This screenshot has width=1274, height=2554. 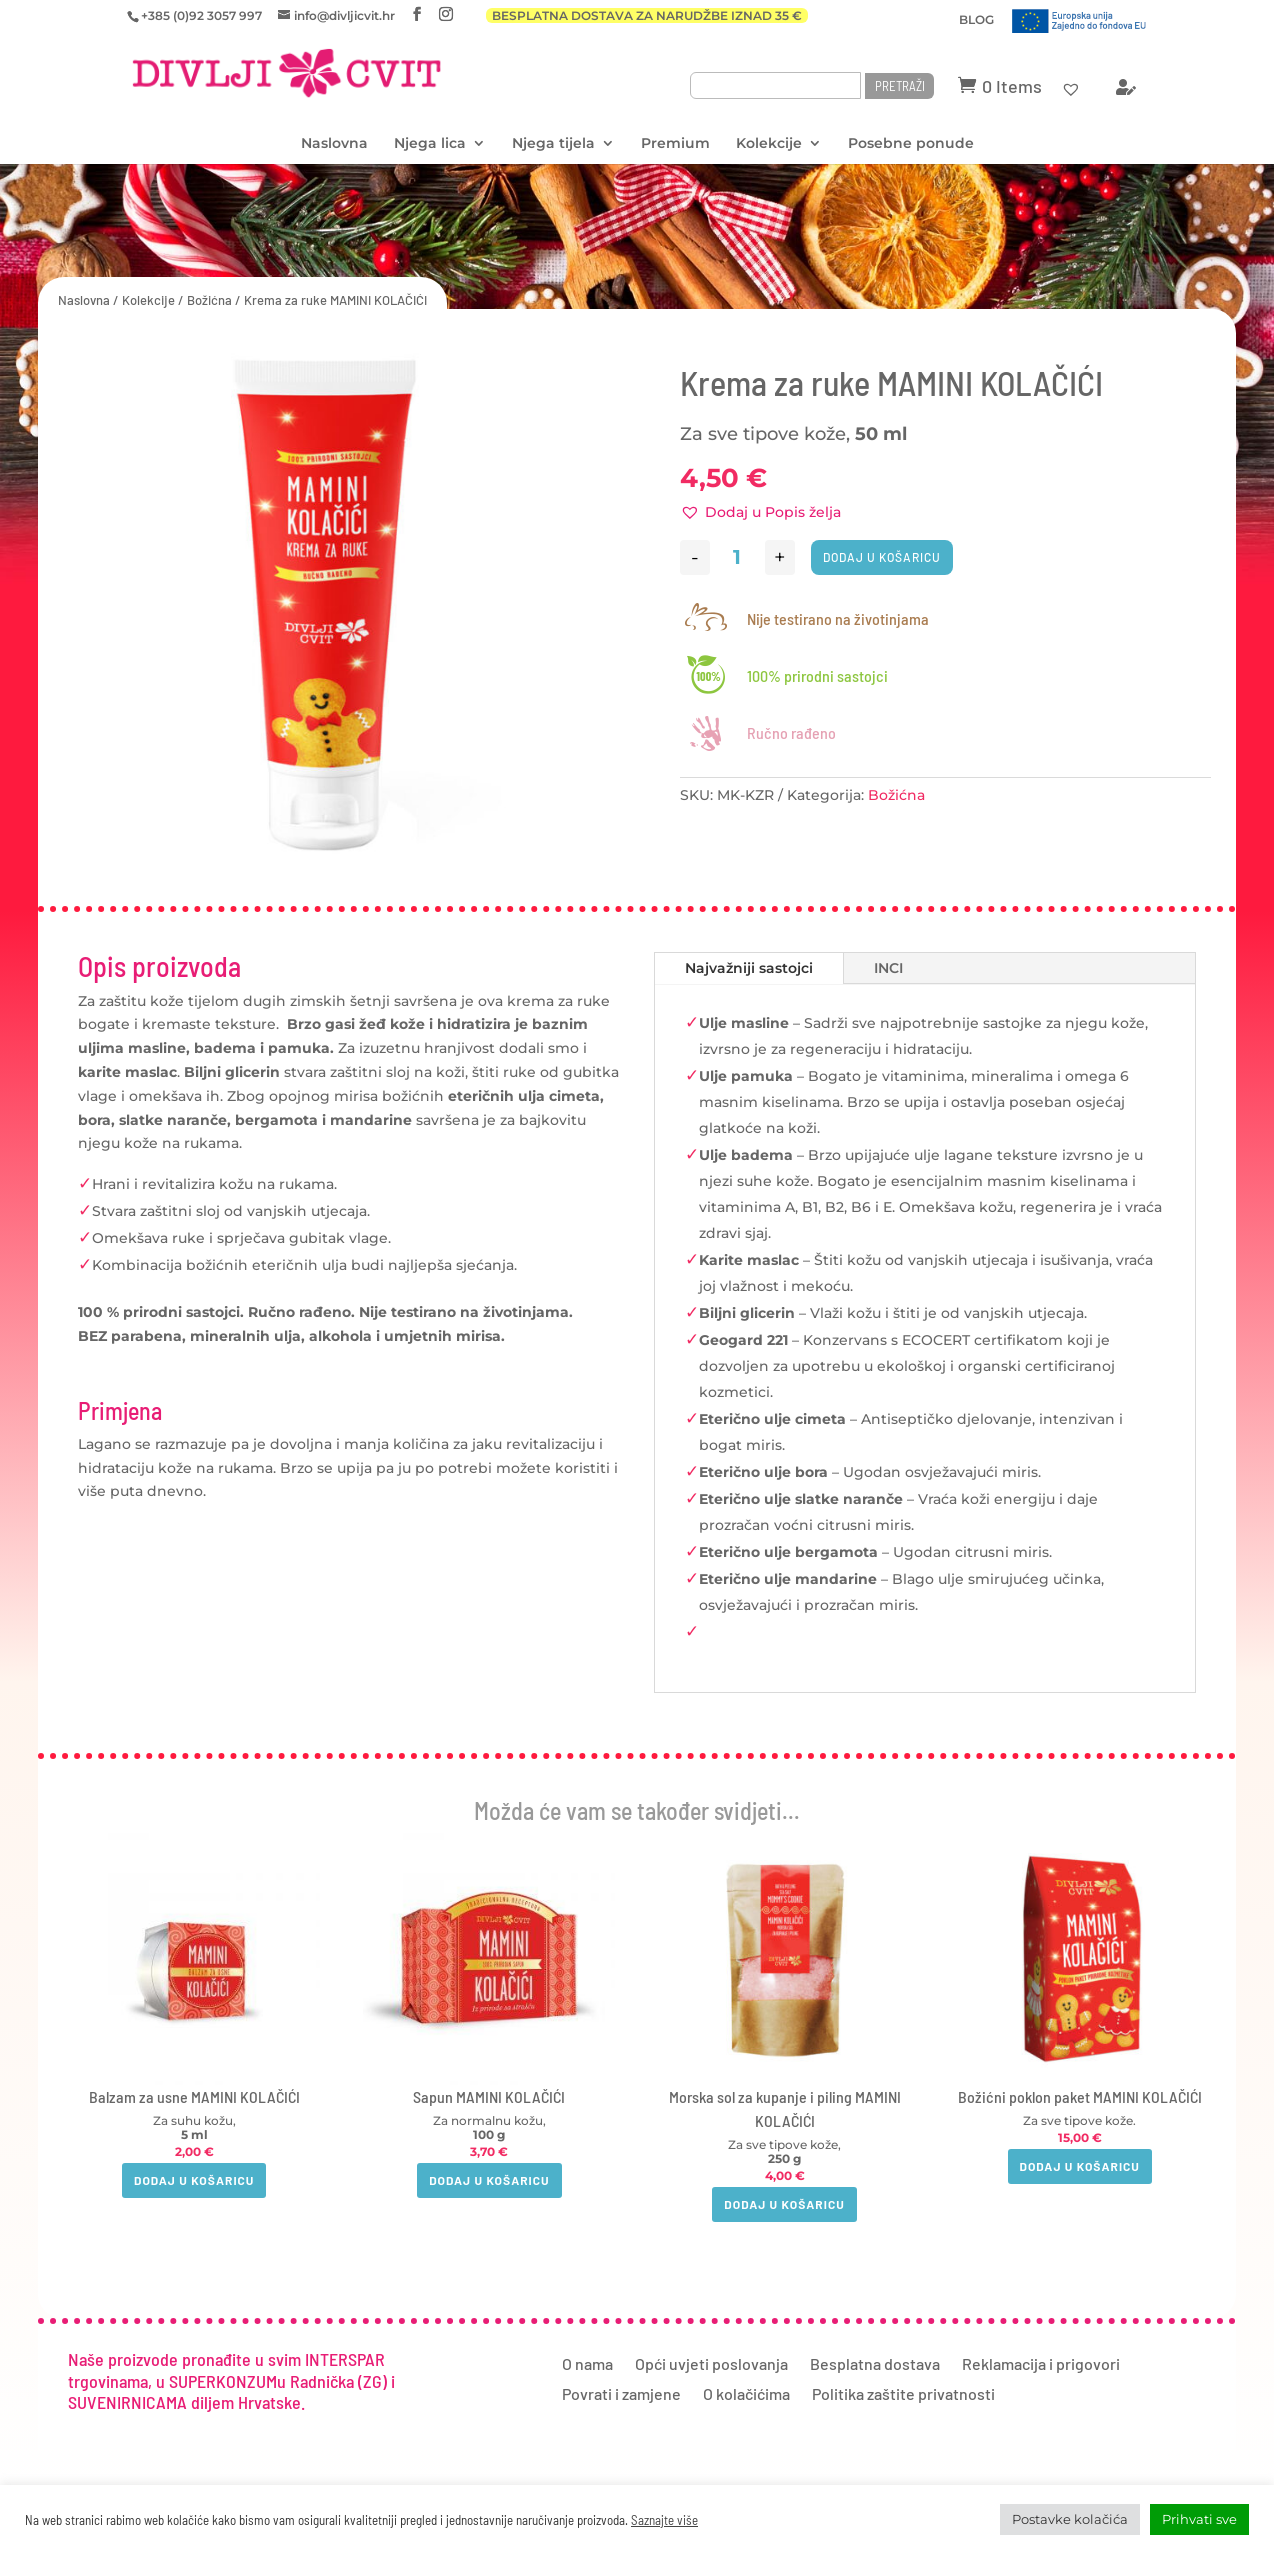 I want to click on Postavke kolačića [button], so click(x=1070, y=2519).